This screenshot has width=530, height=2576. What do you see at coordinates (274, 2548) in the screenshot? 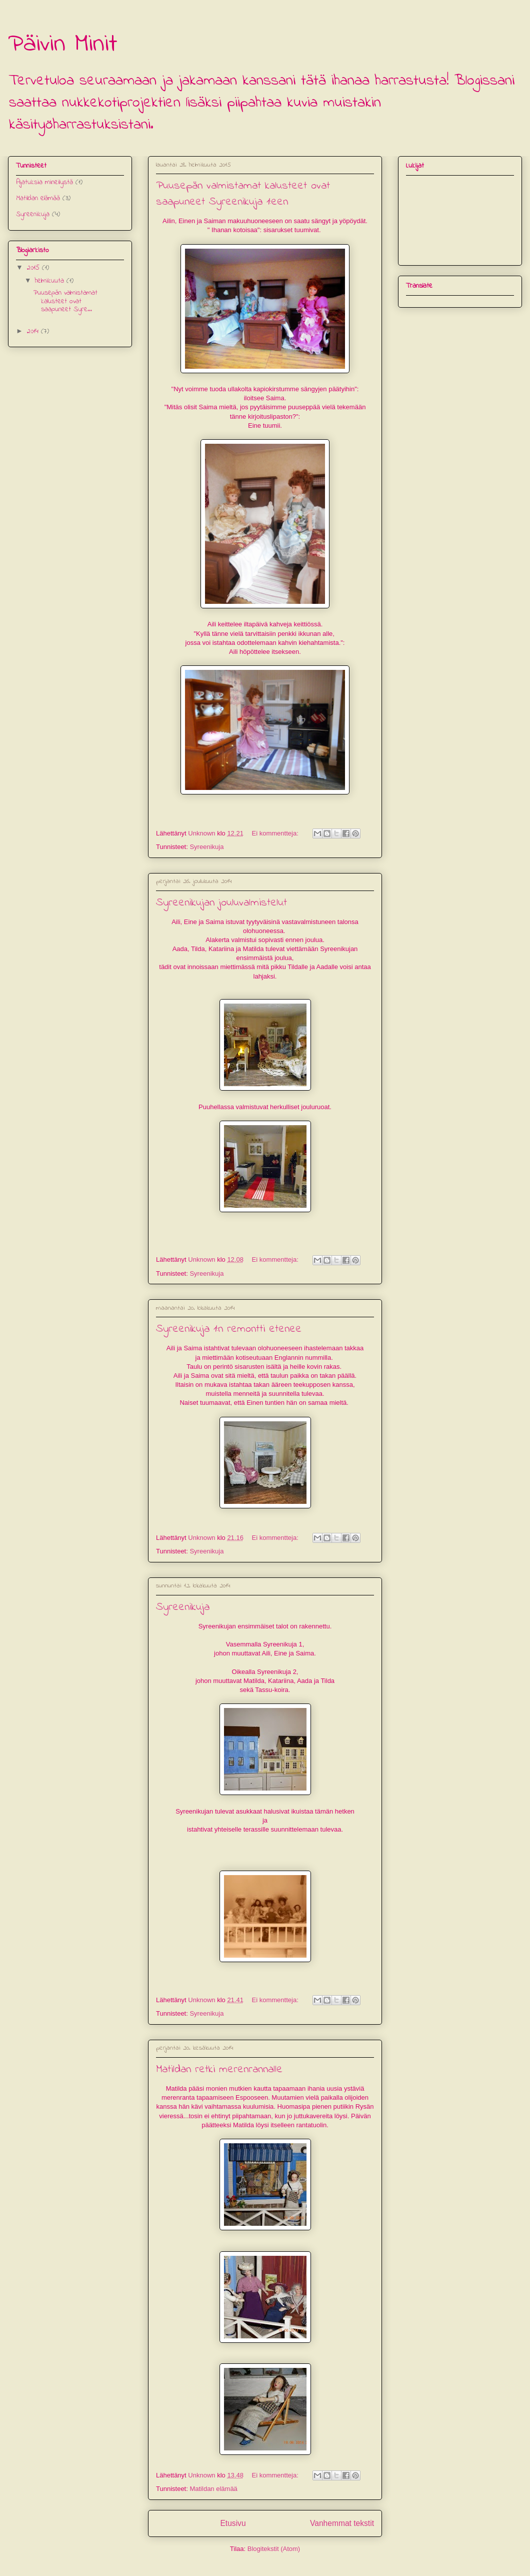
I see `Blogitekstit (Atom)` at bounding box center [274, 2548].